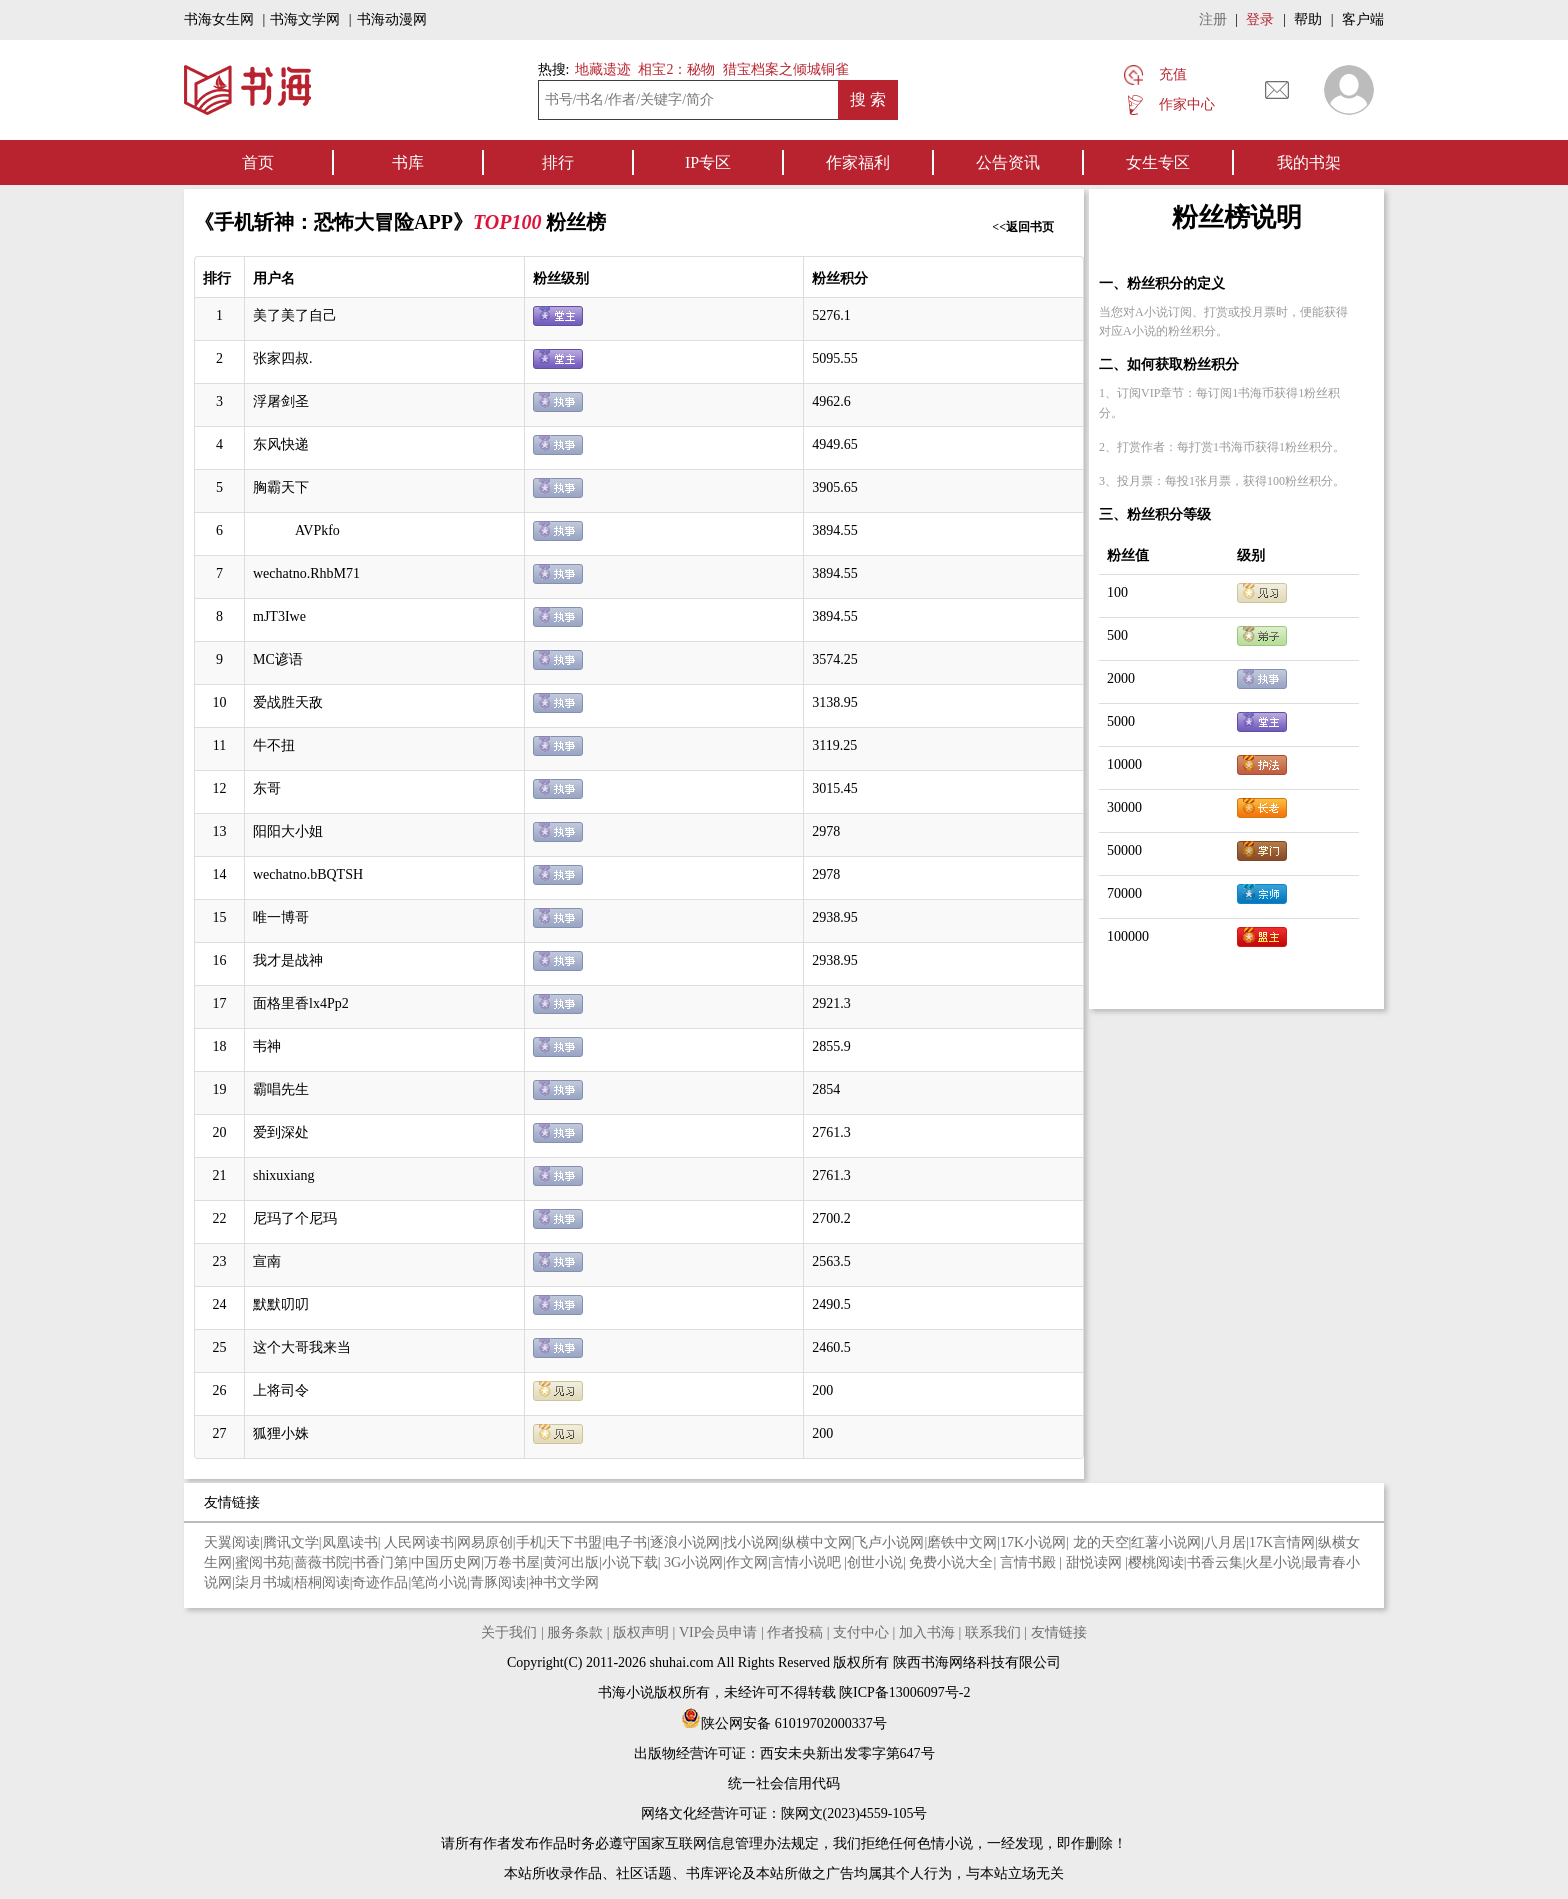 The width and height of the screenshot is (1568, 1899). What do you see at coordinates (747, 1562) in the screenshot?
I see `作文网` at bounding box center [747, 1562].